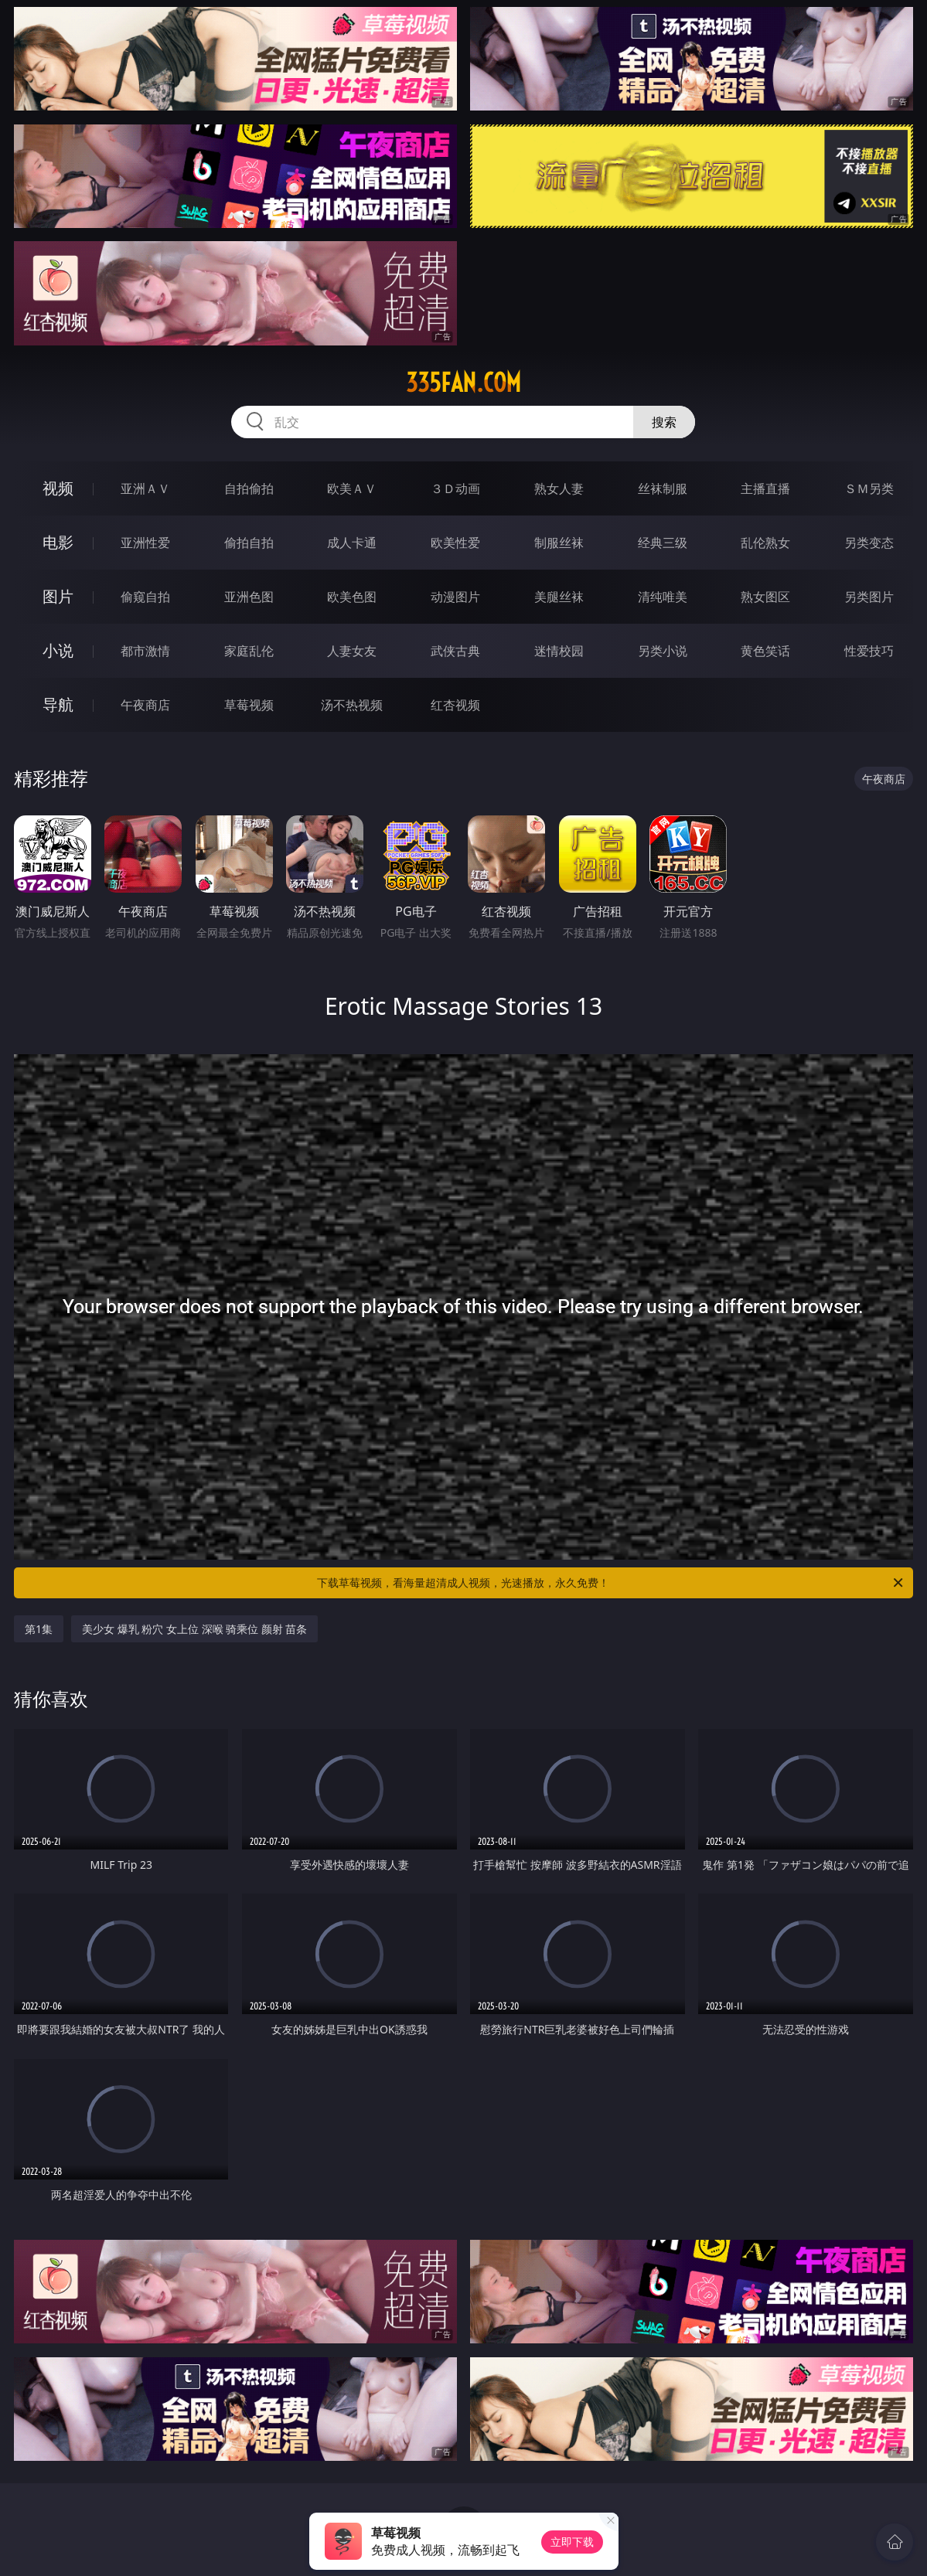 The width and height of the screenshot is (927, 2576). Describe the element at coordinates (869, 650) in the screenshot. I see `性爱技巧` at that location.